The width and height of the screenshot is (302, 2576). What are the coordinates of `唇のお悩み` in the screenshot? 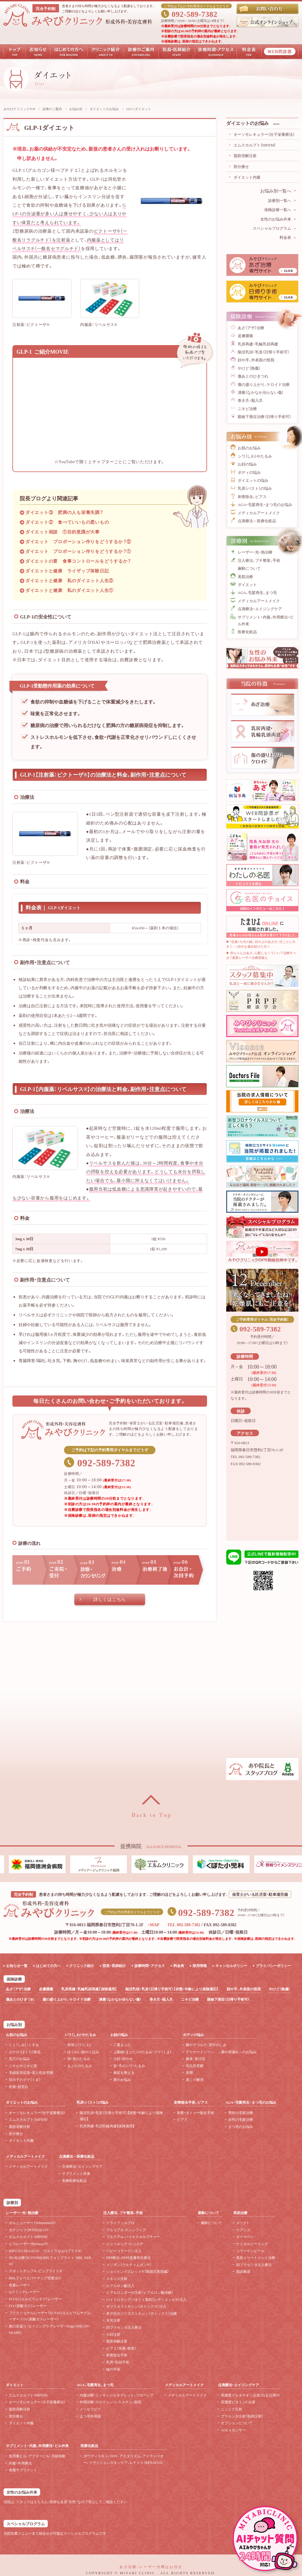 It's located at (122, 2079).